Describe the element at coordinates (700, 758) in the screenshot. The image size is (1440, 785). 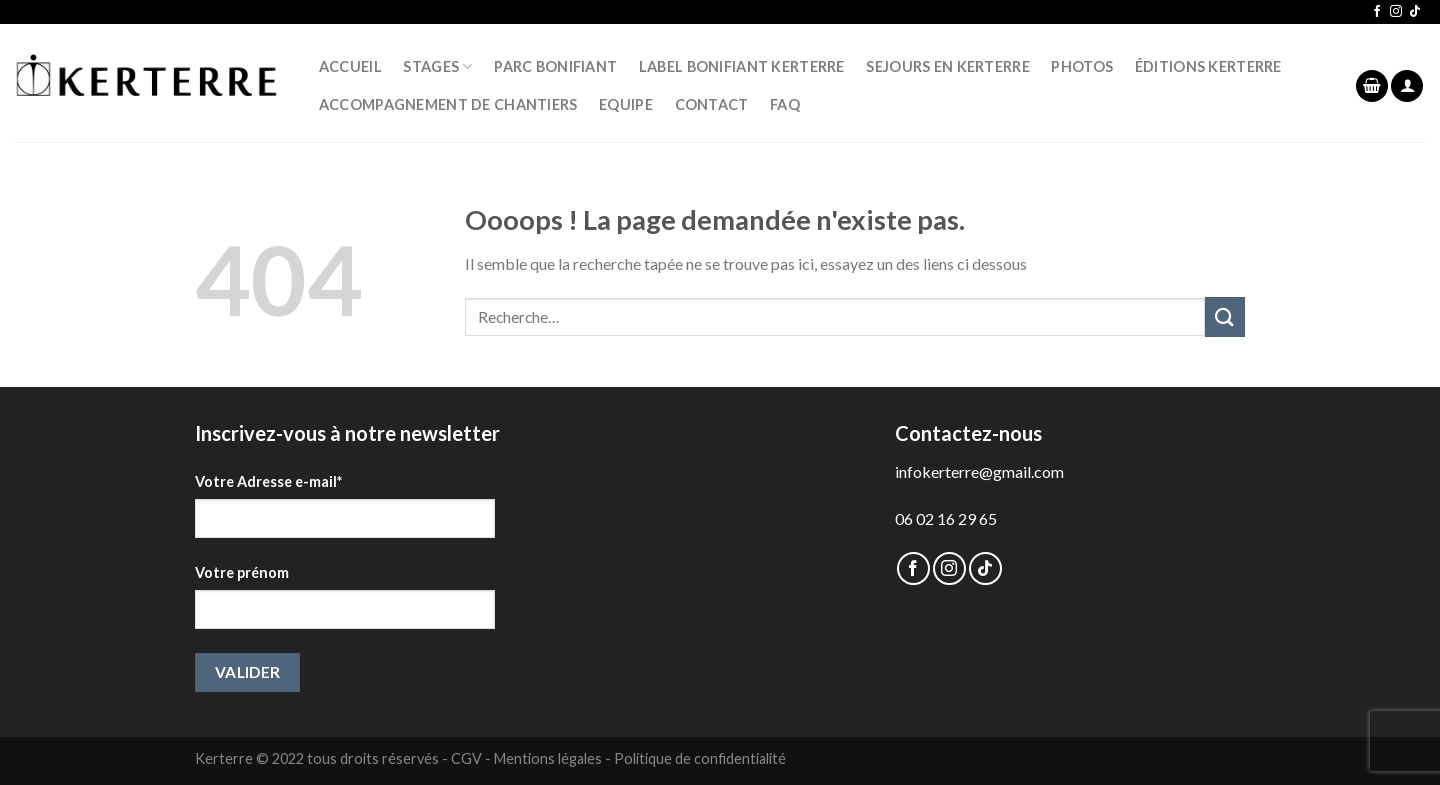
I see `Politique de confidentialité` at that location.